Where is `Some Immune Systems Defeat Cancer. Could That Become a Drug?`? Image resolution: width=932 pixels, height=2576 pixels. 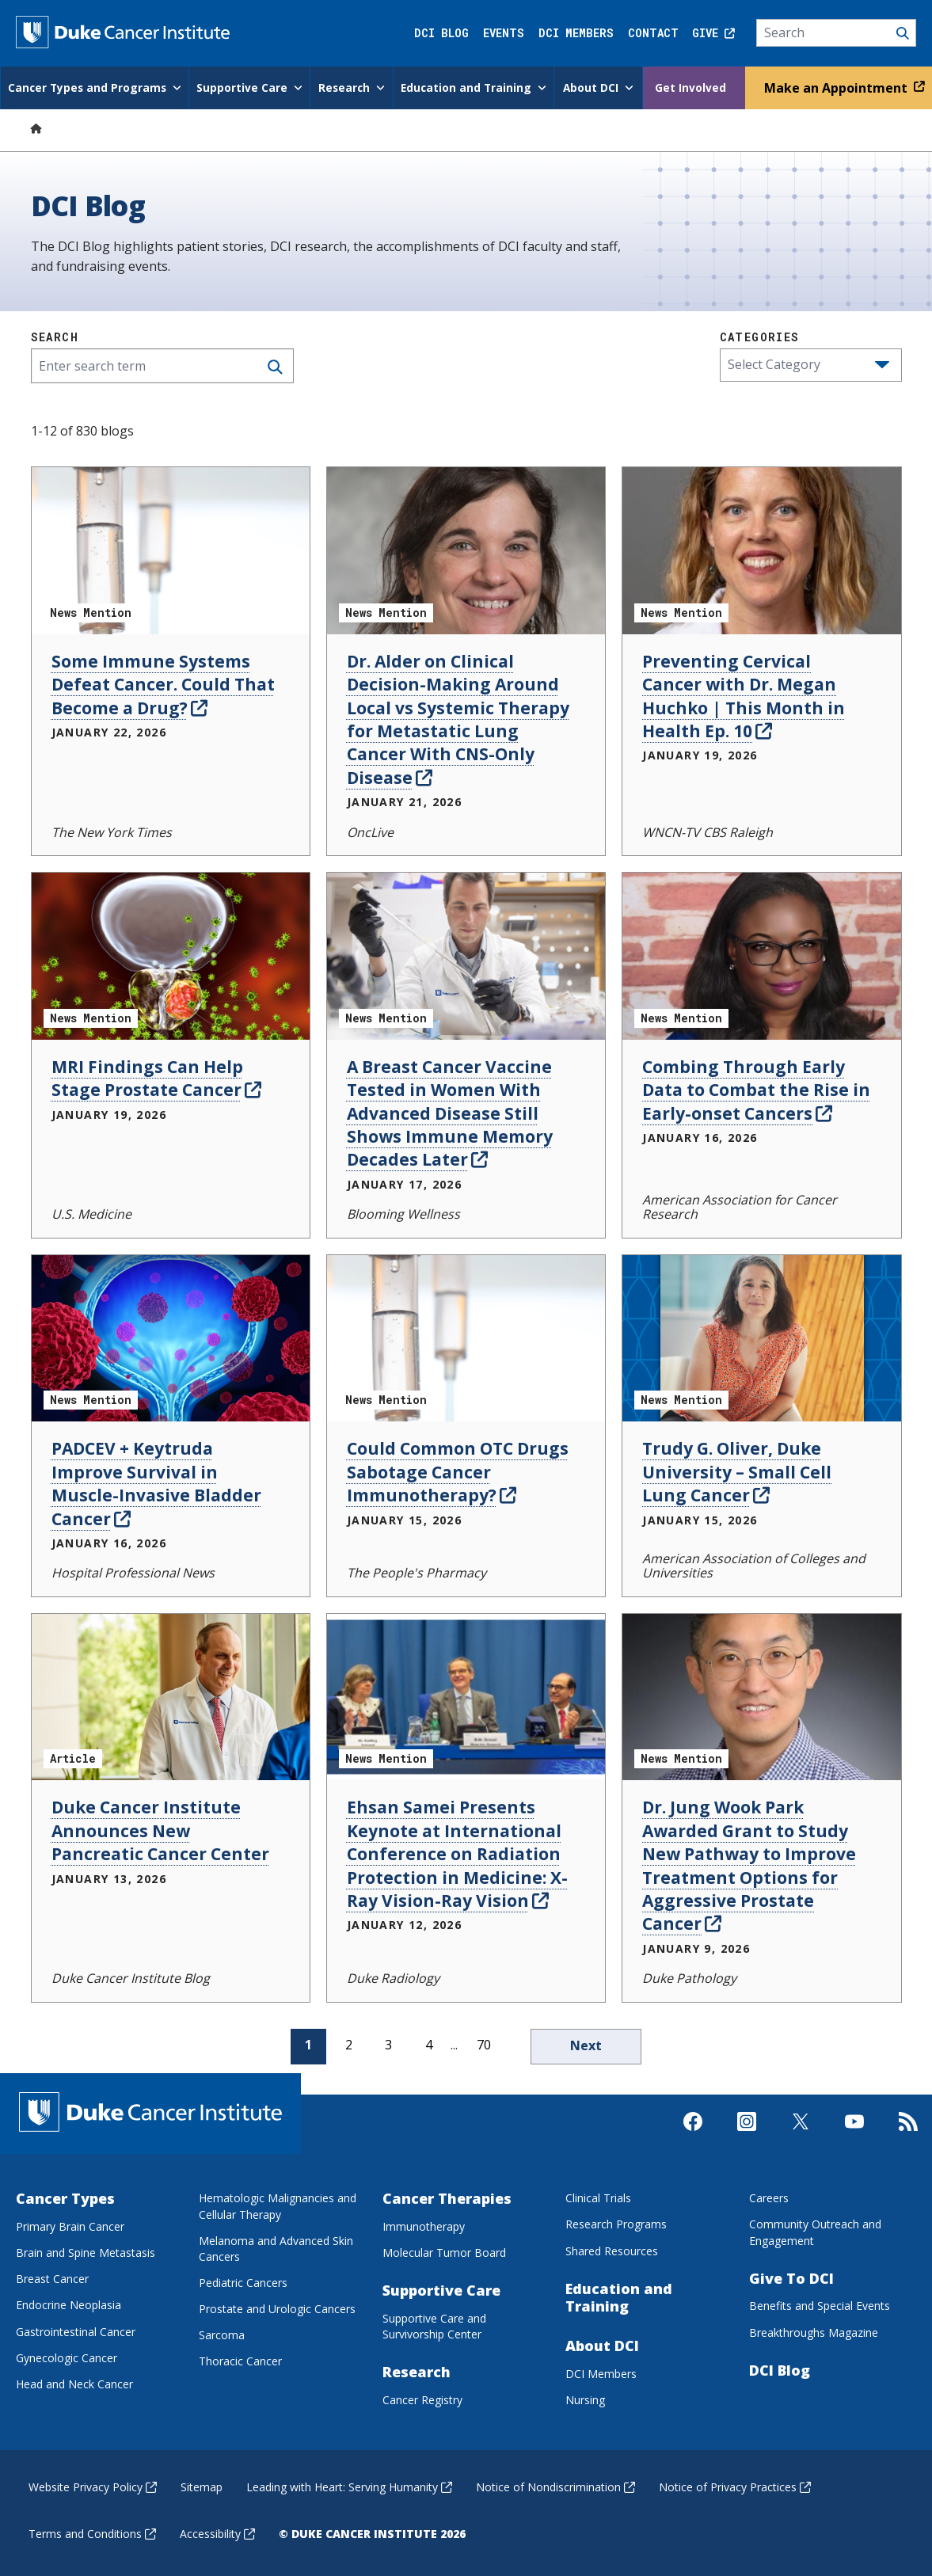
Some Immune Systems Defeat Cancer. Could That Become a Drug? is located at coordinates (163, 683).